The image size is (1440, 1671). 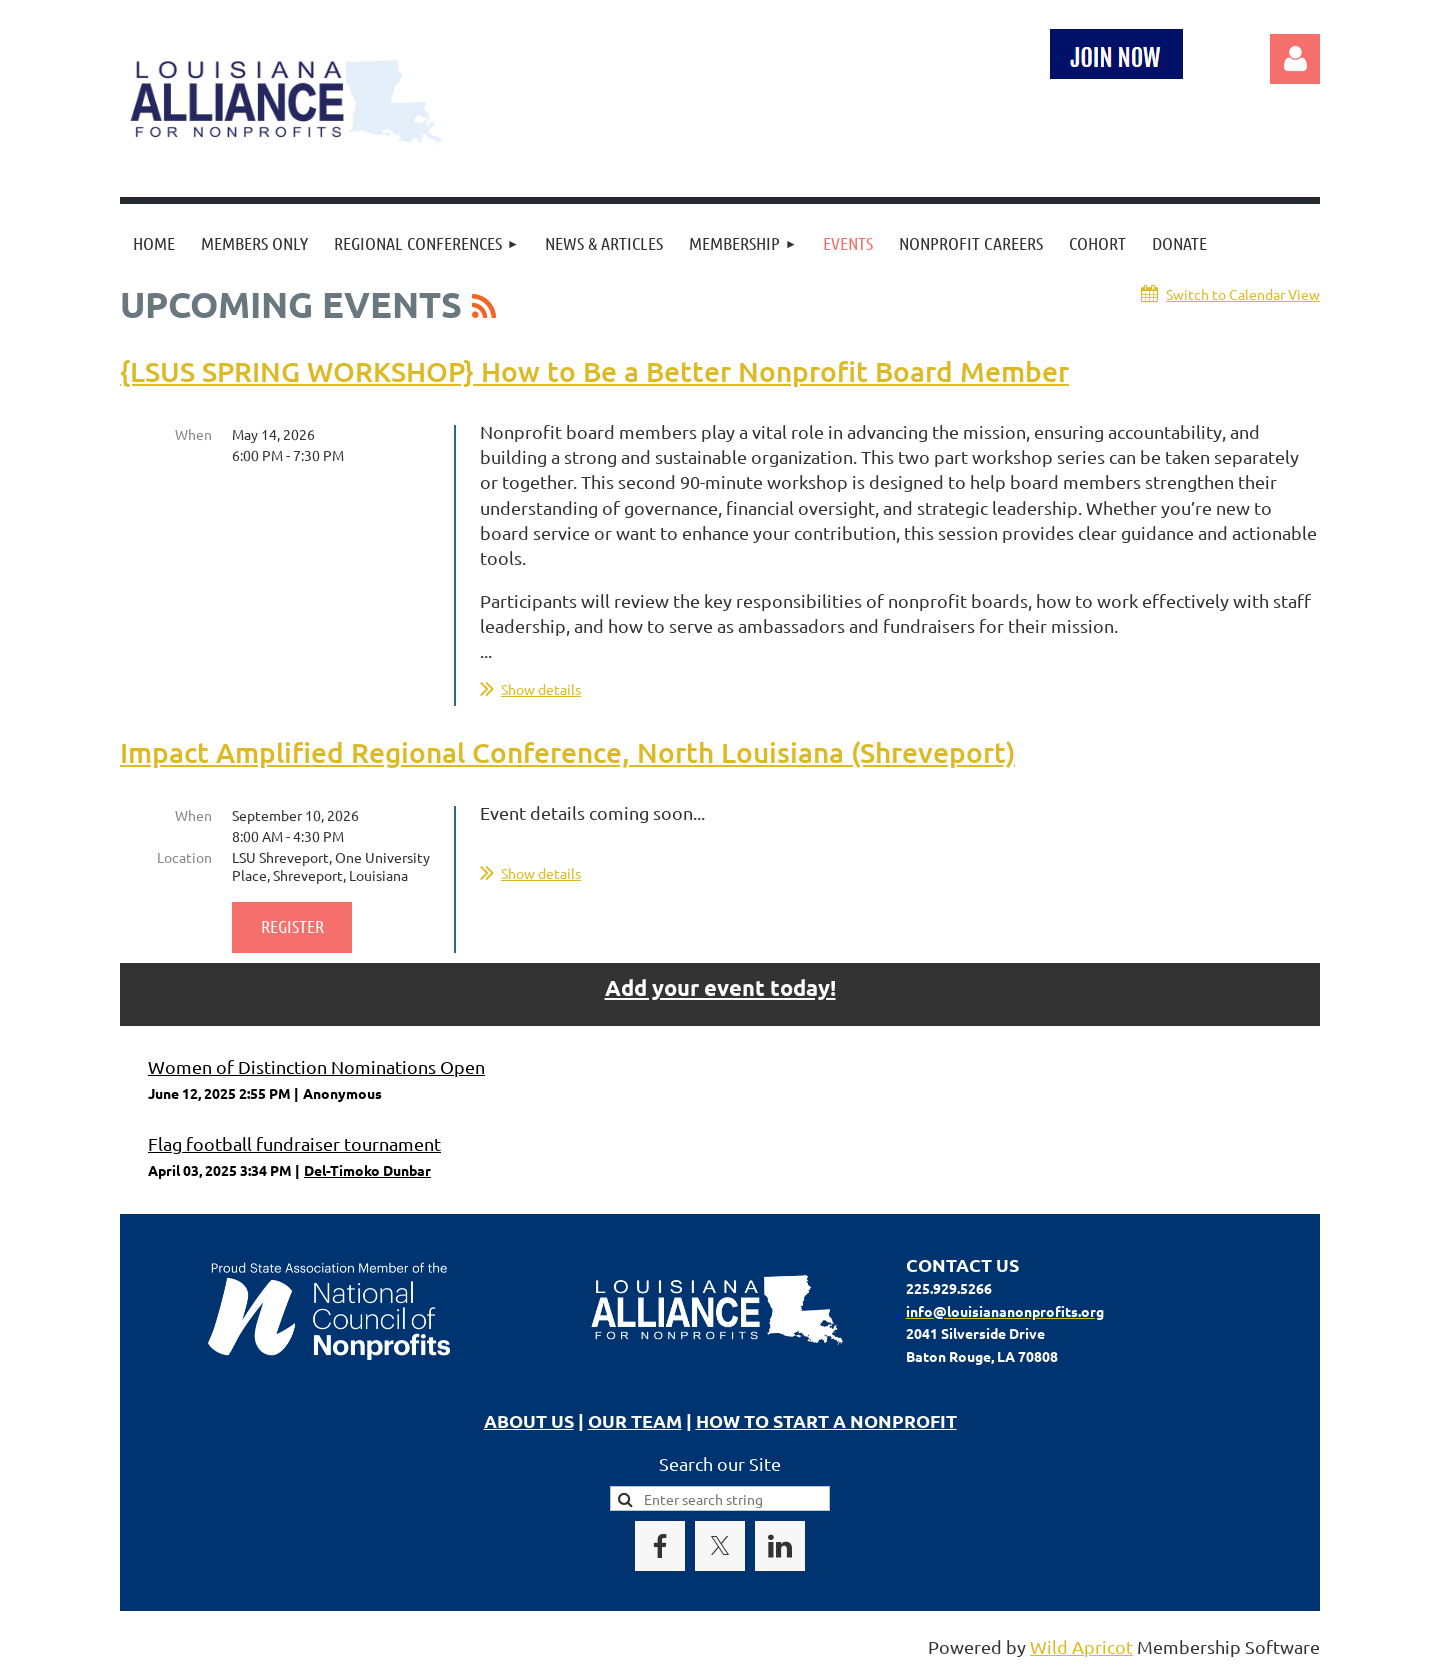 I want to click on Del-Timoko Dunbar, so click(x=367, y=1170).